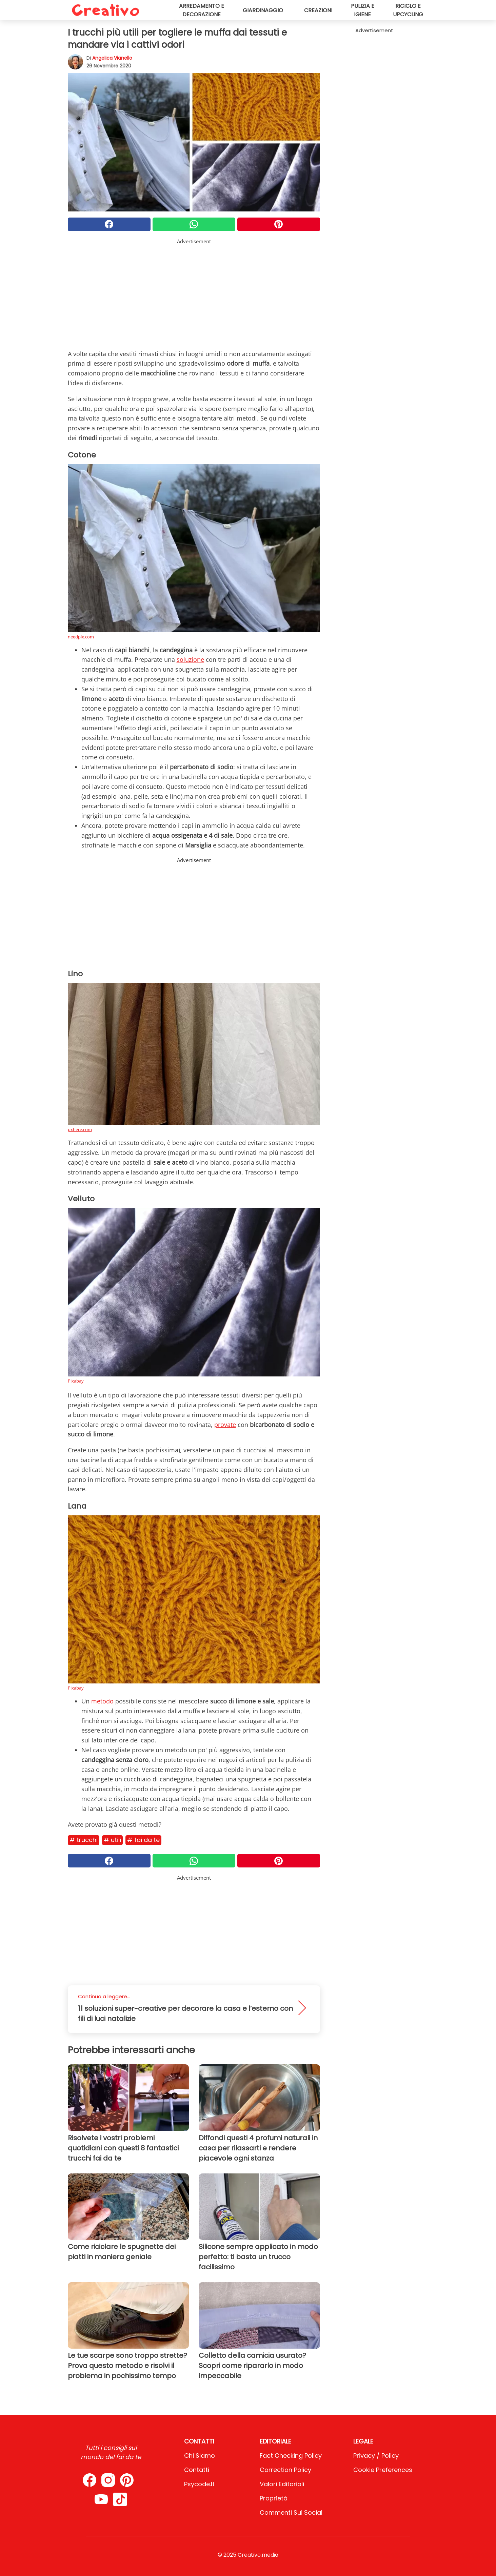 This screenshot has width=496, height=2576. I want to click on Angelica Vianello, so click(112, 58).